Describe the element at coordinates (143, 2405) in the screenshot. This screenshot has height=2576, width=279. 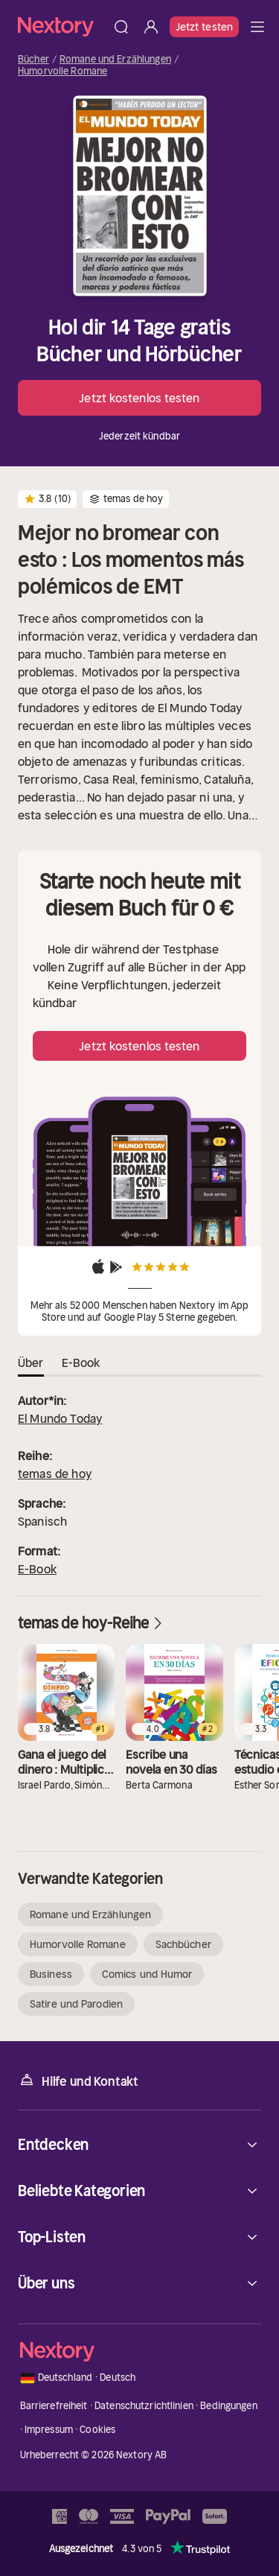
I see `Datenschutzrichtlinien` at that location.